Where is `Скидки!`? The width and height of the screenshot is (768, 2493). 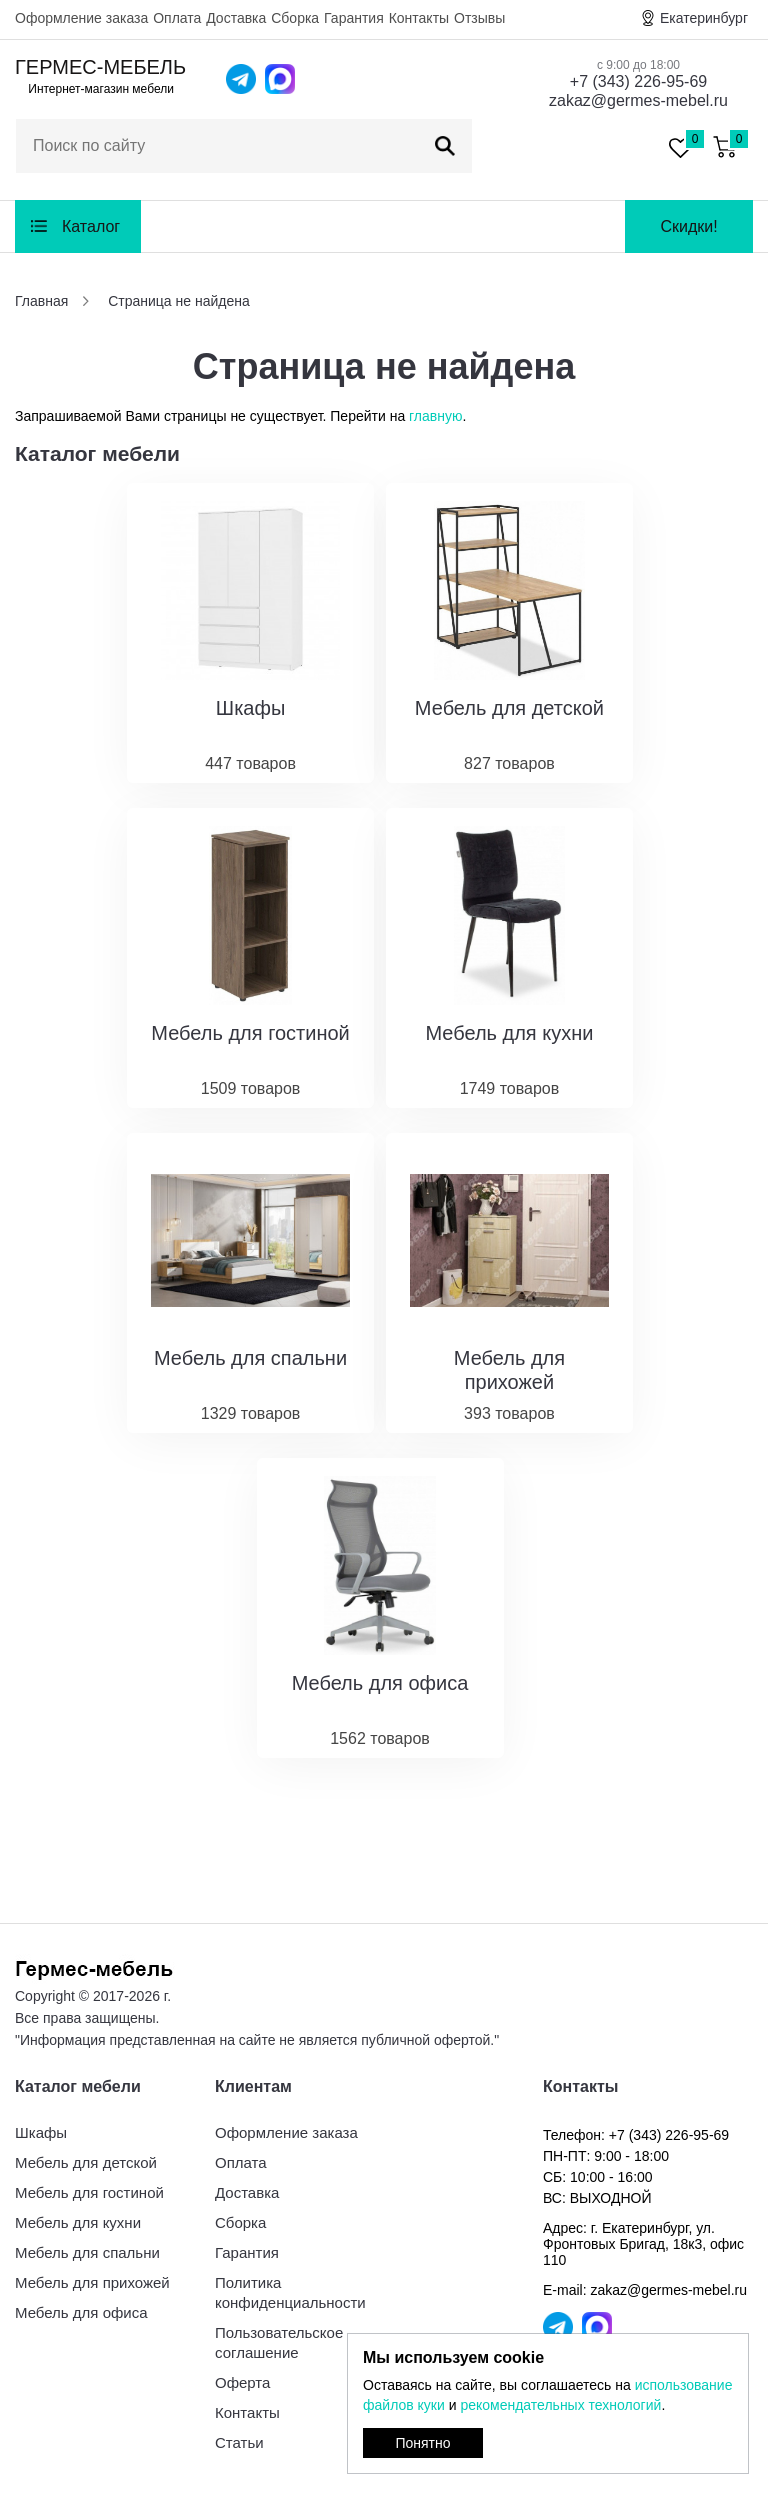
Скидки! is located at coordinates (688, 226).